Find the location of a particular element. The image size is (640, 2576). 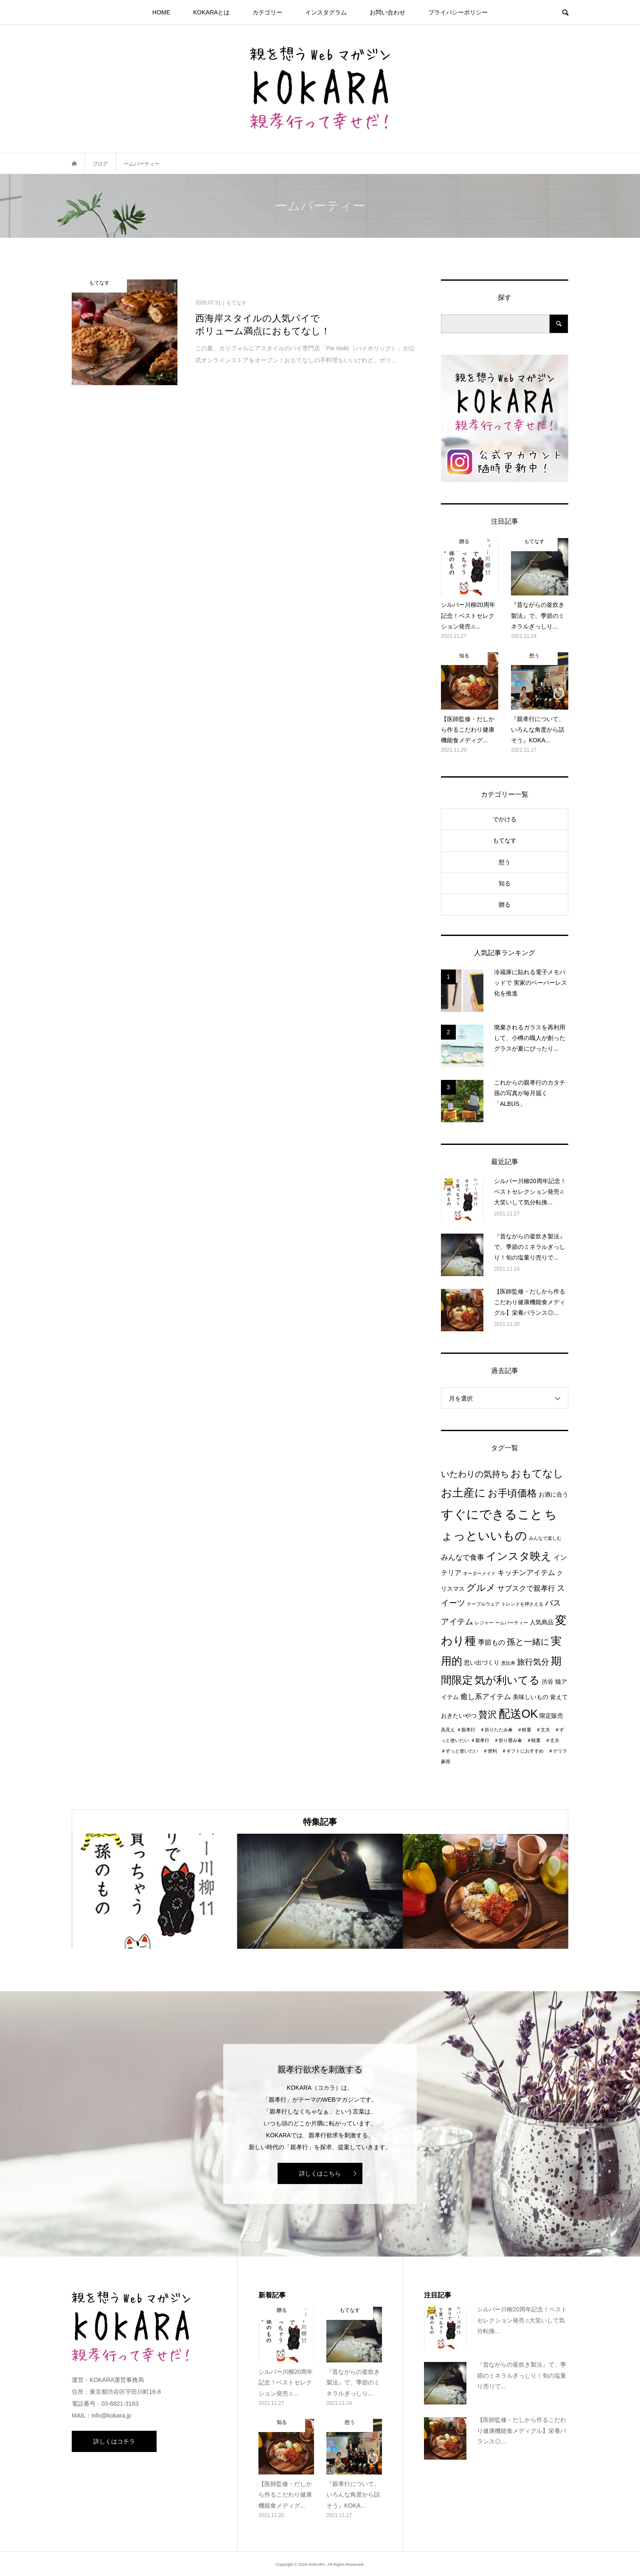

＃親孝行 ＃折り畳み傘 ＃軽量 ＃丈夫 ＃ずっと使いたい ＃便利 ＃ギフトにおすすめ ＃ゲリラ豪雨 [＃親孝行 ＃折り畳み傘 ＃軽量 ＃丈夫 ＃ずっと使いたい ＃便利 ＃ギフトにおすすめ ＃ゲリラ豪雨 (1個の項目)] is located at coordinates (504, 1751).